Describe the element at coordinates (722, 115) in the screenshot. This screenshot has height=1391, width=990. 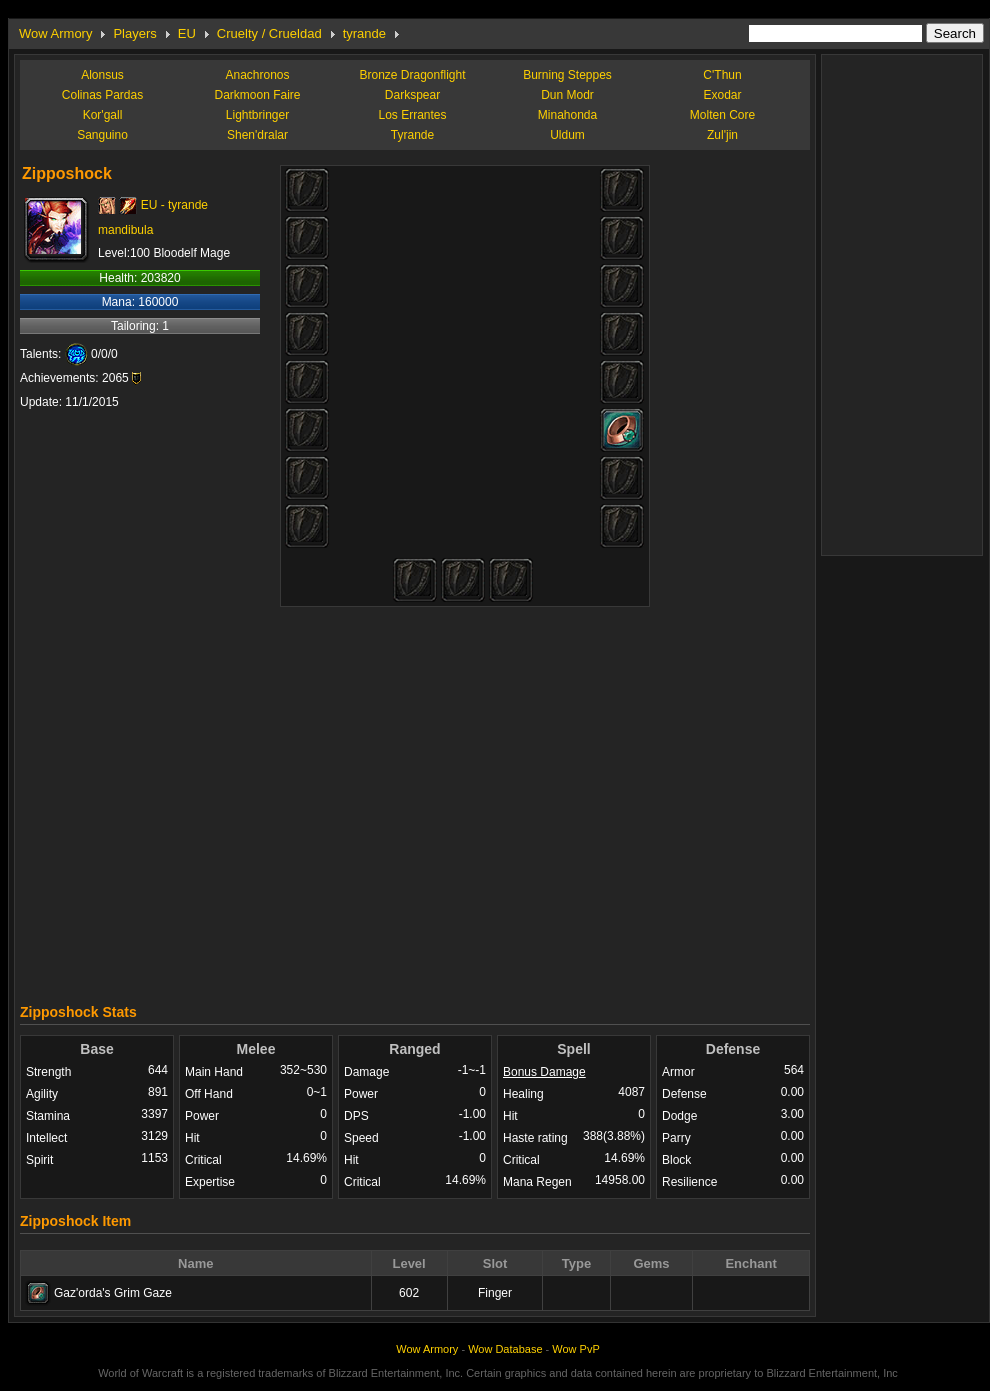
I see `Molten Core` at that location.